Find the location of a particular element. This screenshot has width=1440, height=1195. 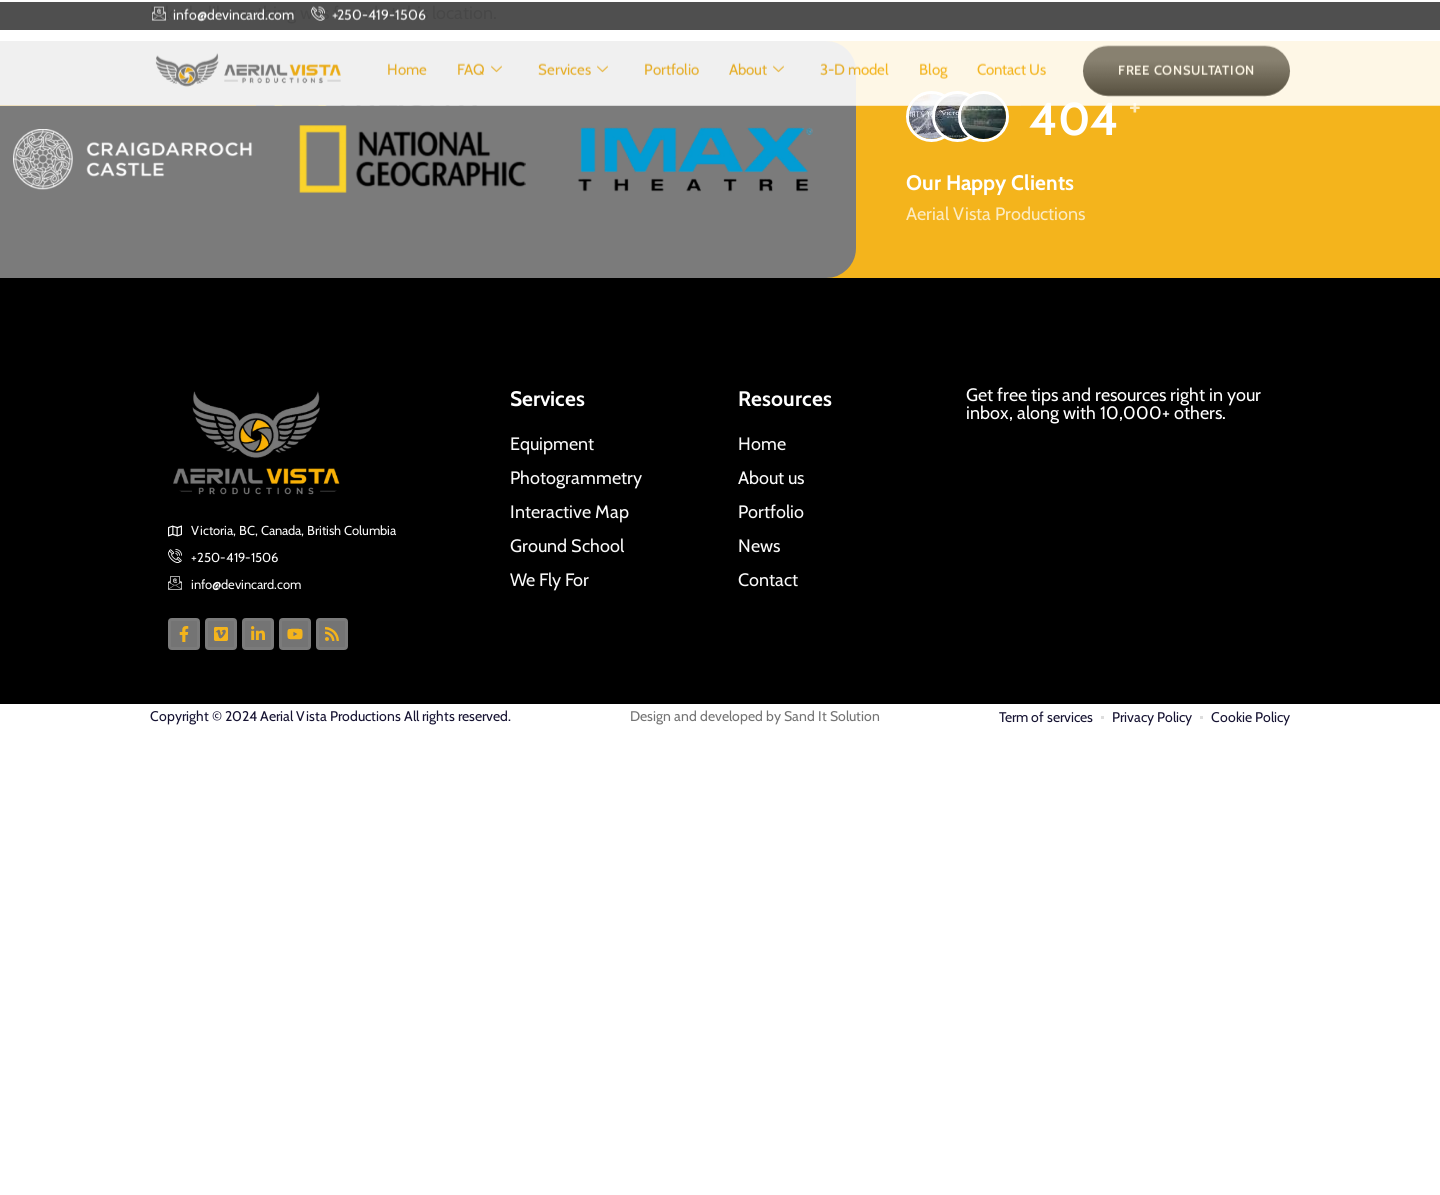

Contact Us is located at coordinates (1011, 85).